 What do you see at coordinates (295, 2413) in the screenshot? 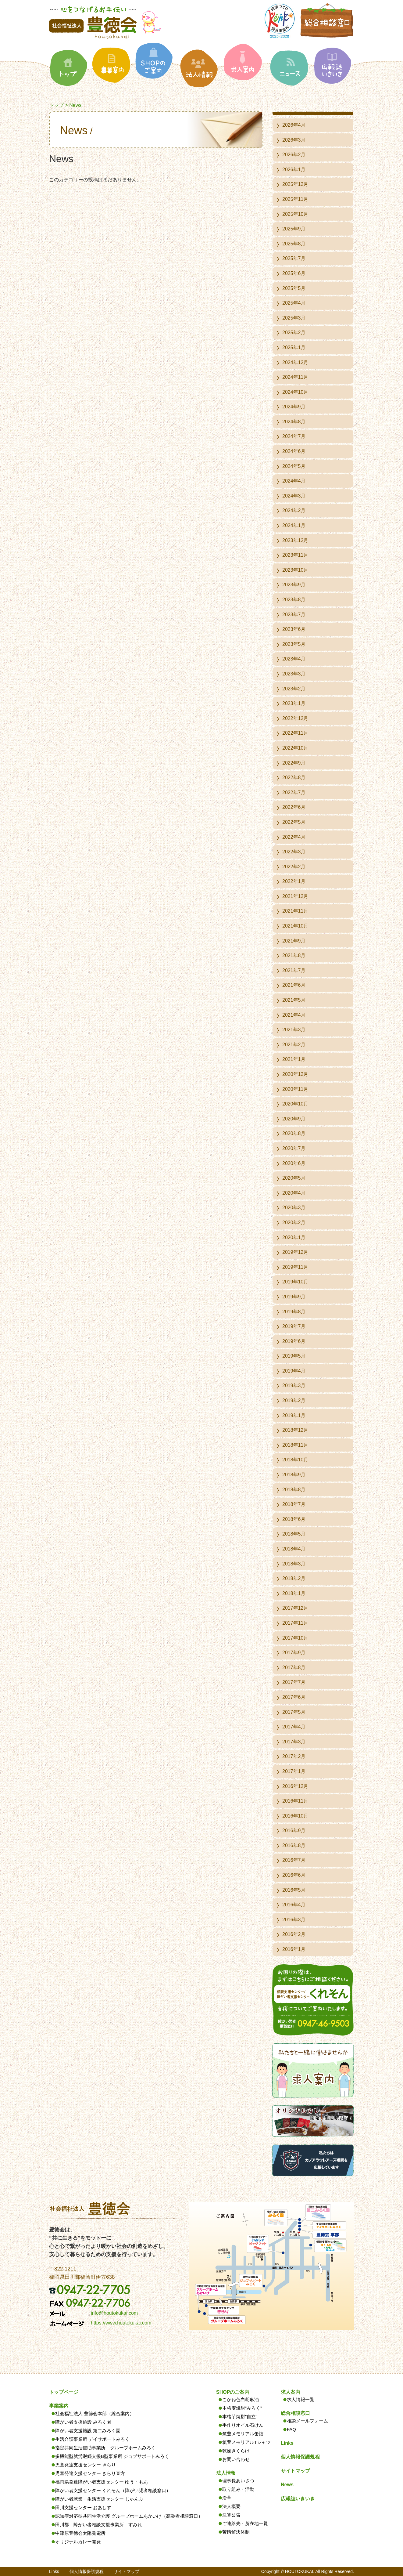
I see `総合相談窓口` at bounding box center [295, 2413].